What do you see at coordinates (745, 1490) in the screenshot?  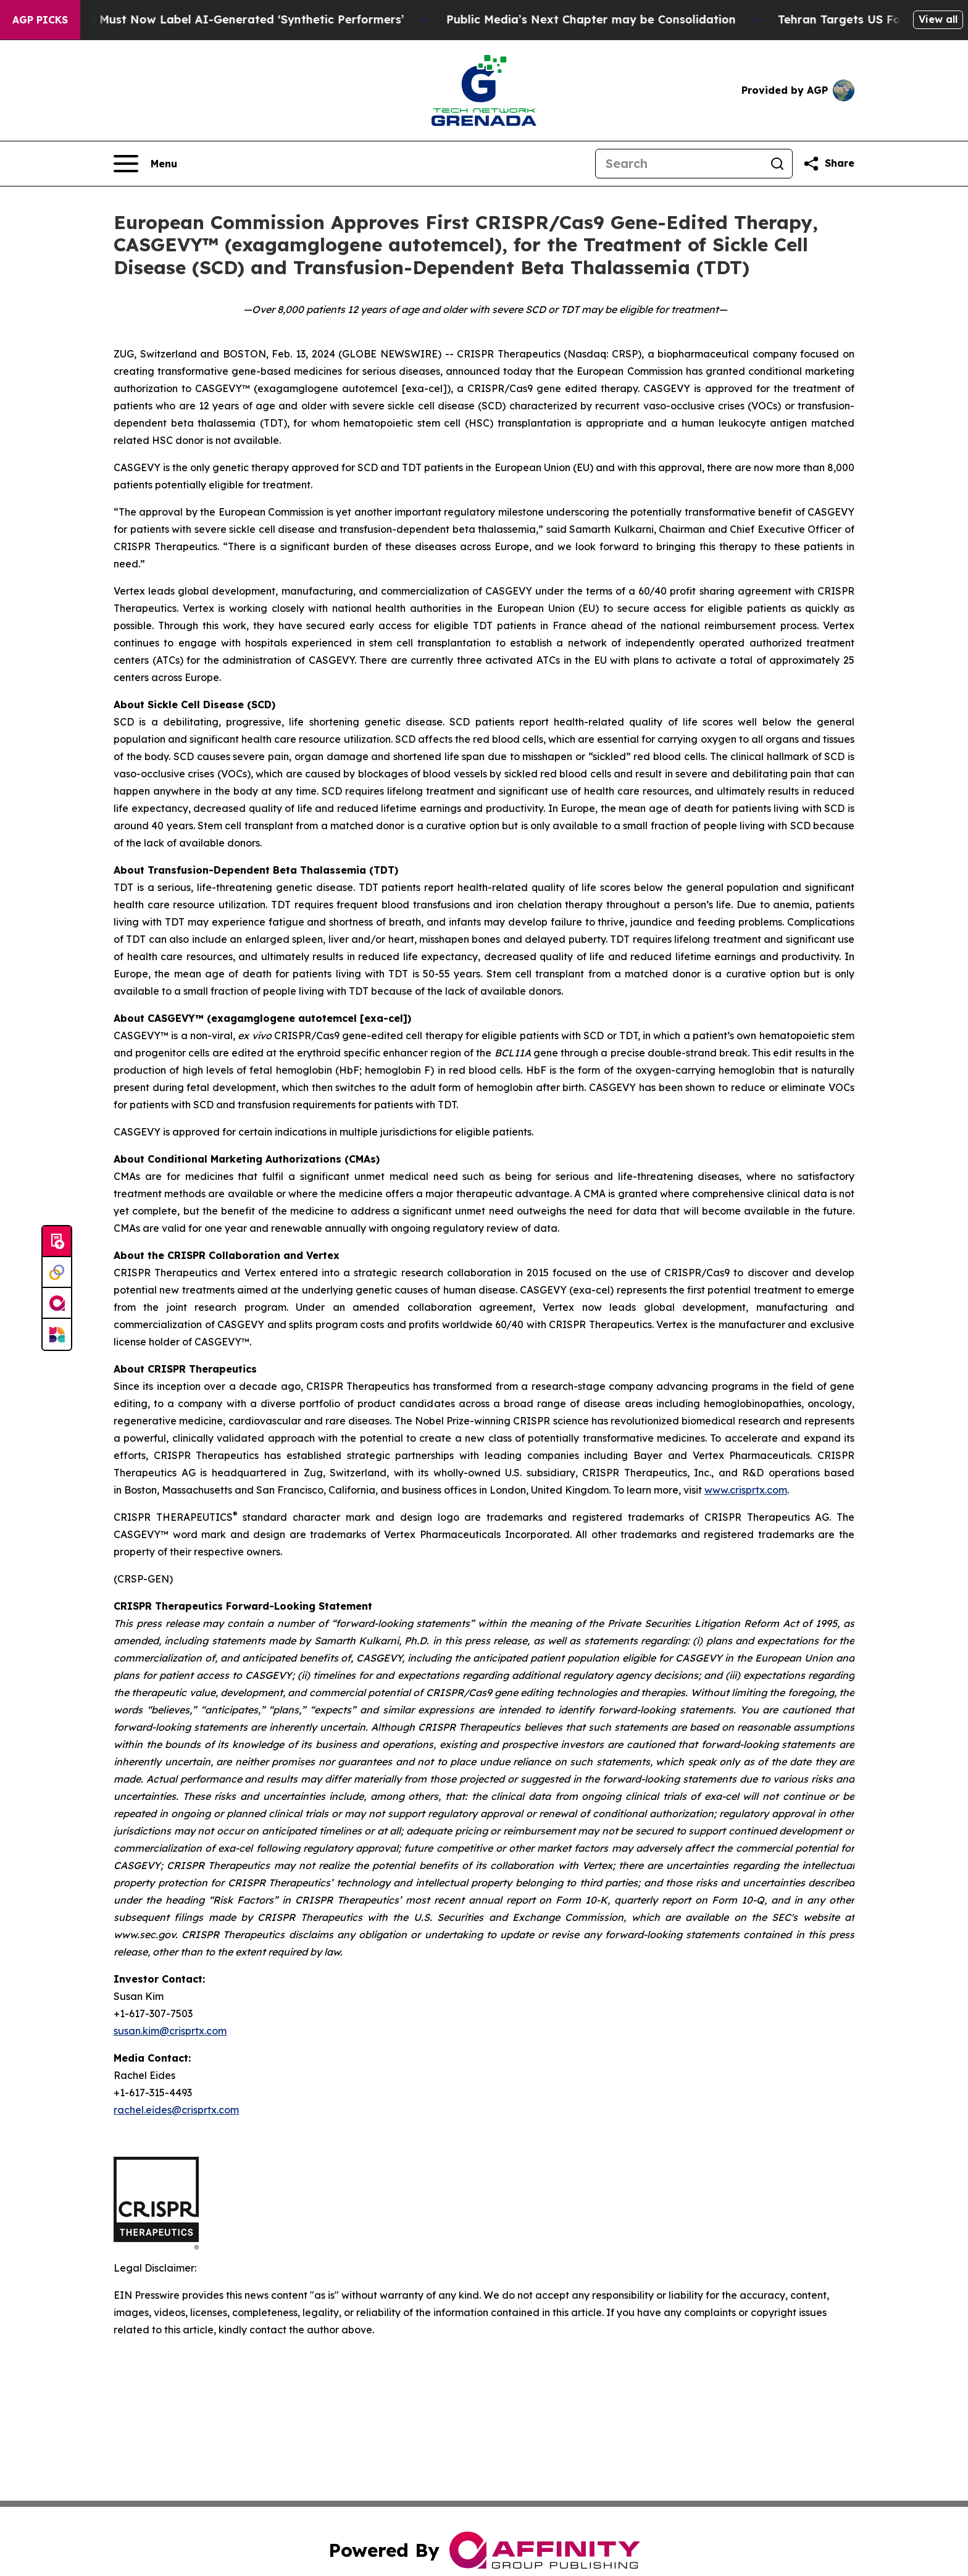 I see `www.crisprtx.com` at bounding box center [745, 1490].